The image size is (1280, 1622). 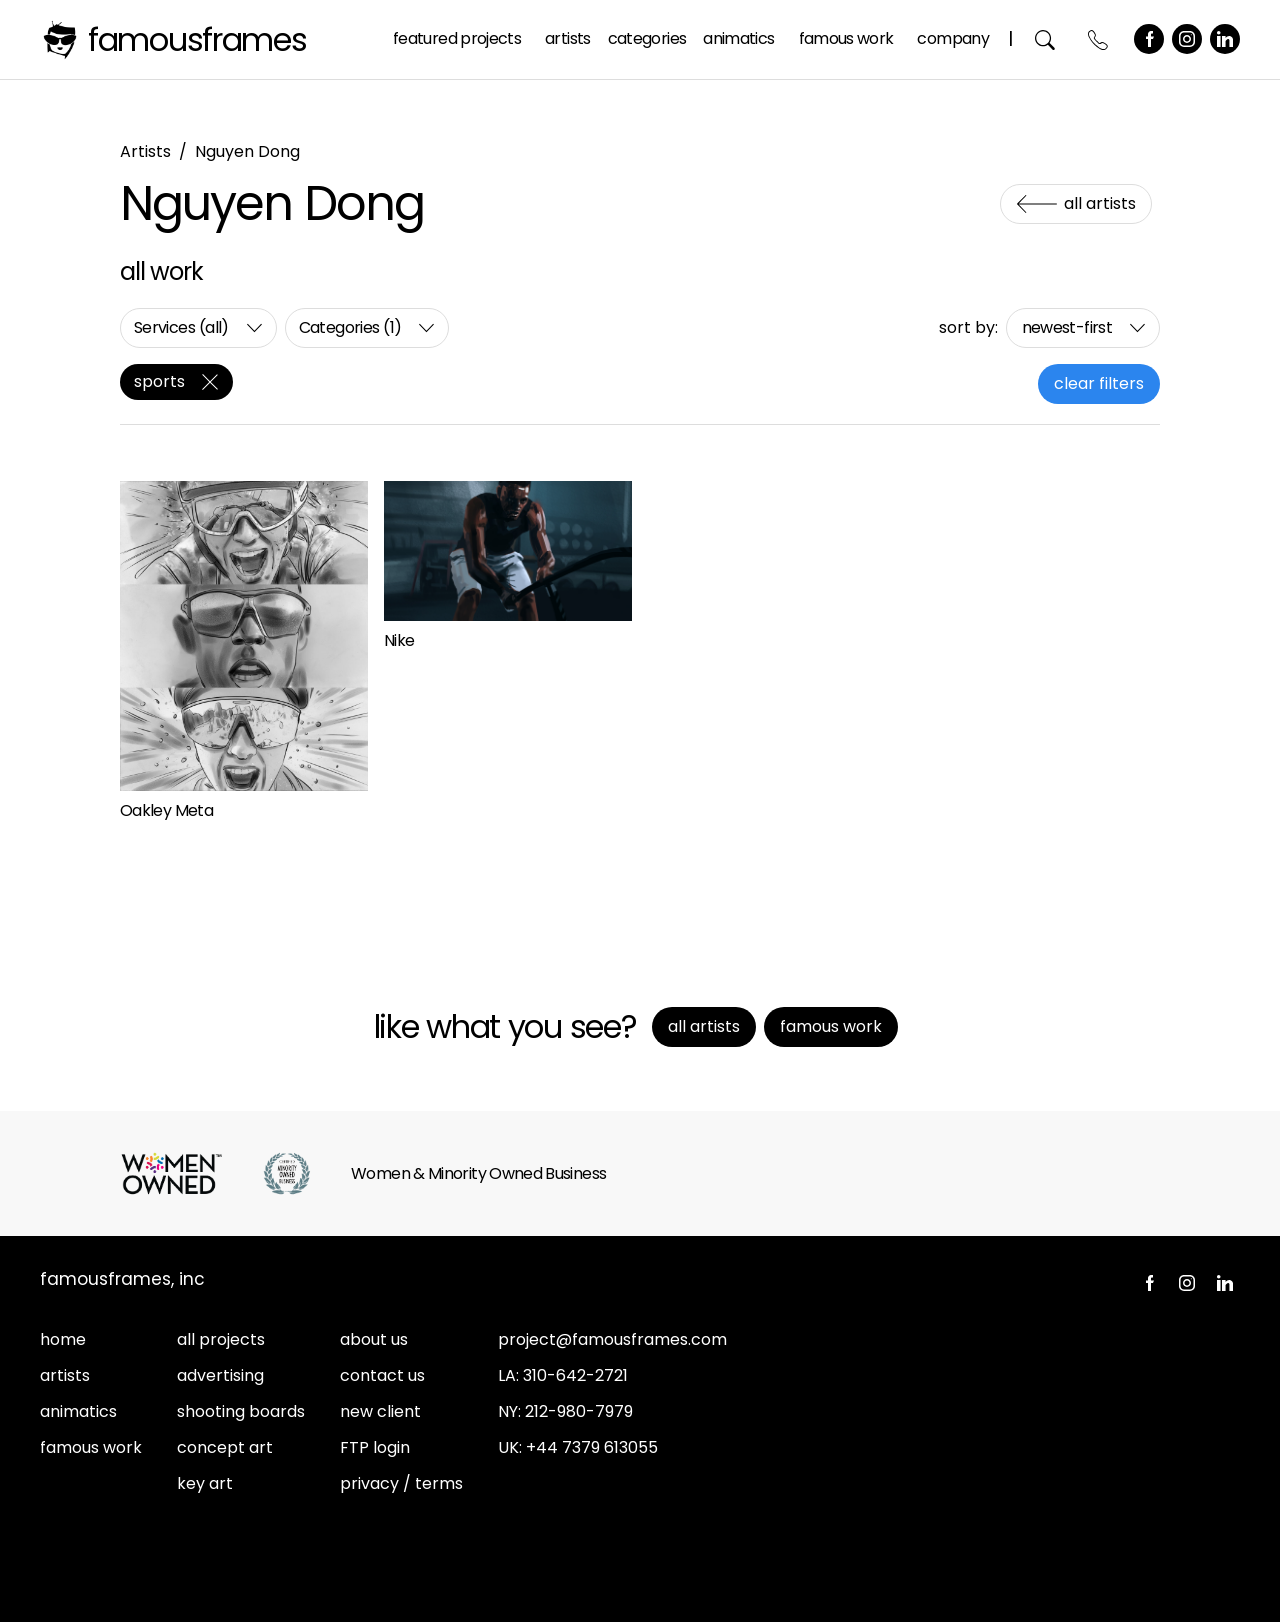 What do you see at coordinates (91, 1447) in the screenshot?
I see `famous work` at bounding box center [91, 1447].